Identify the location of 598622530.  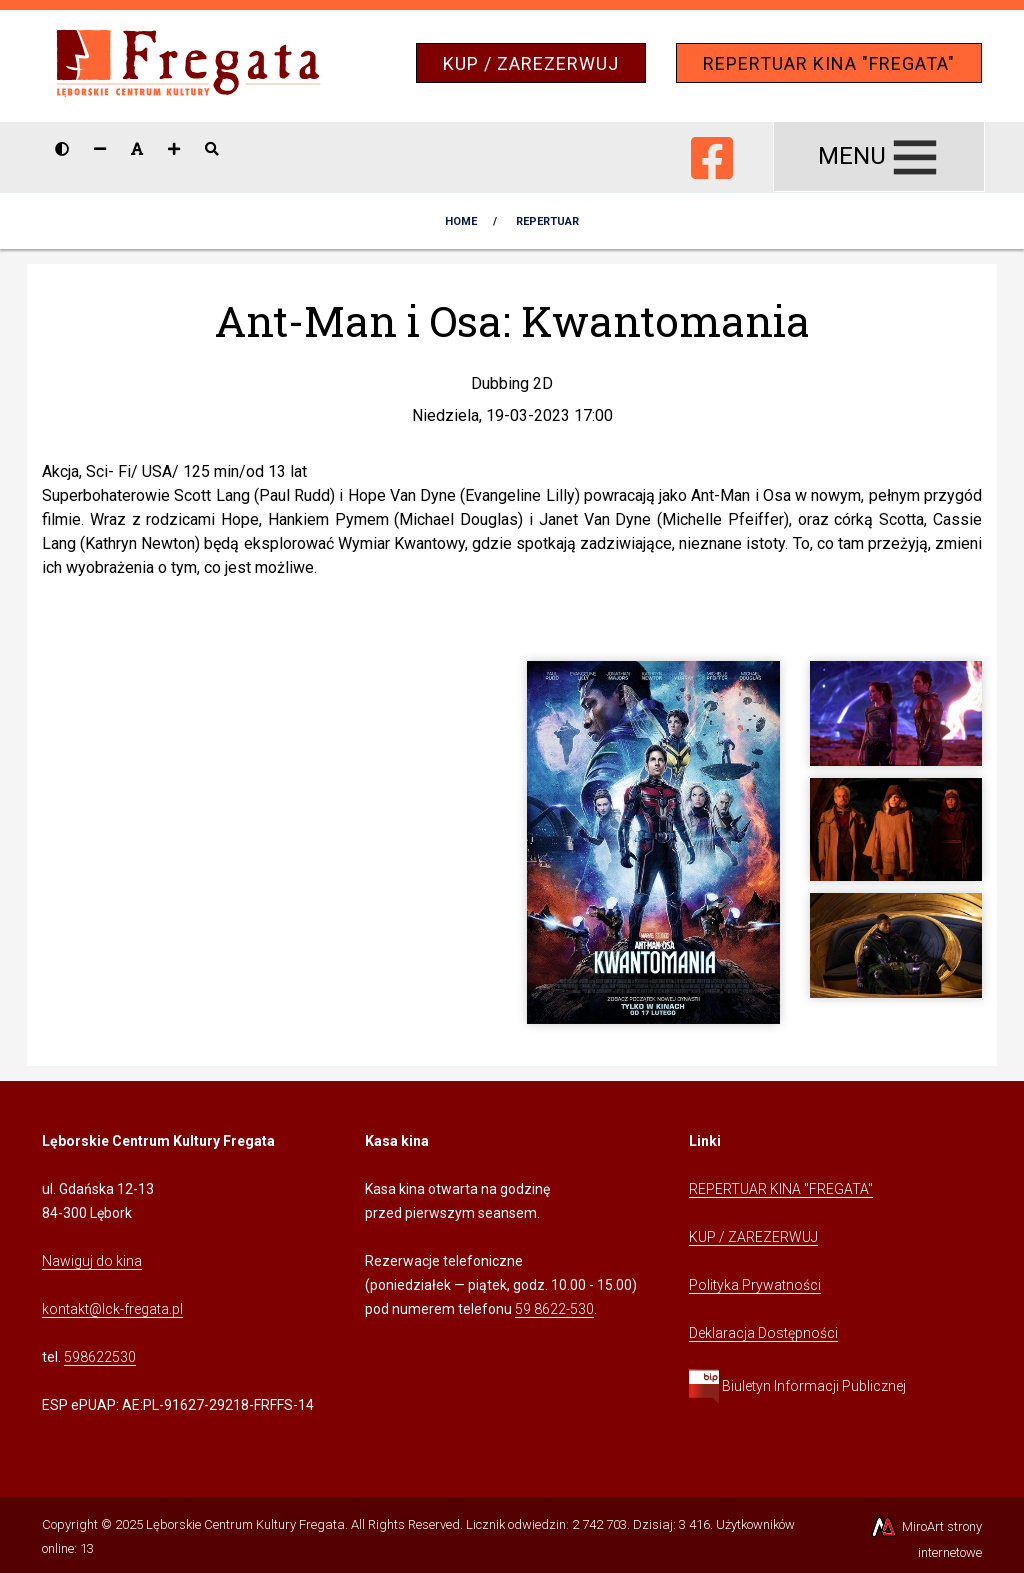
(100, 1357).